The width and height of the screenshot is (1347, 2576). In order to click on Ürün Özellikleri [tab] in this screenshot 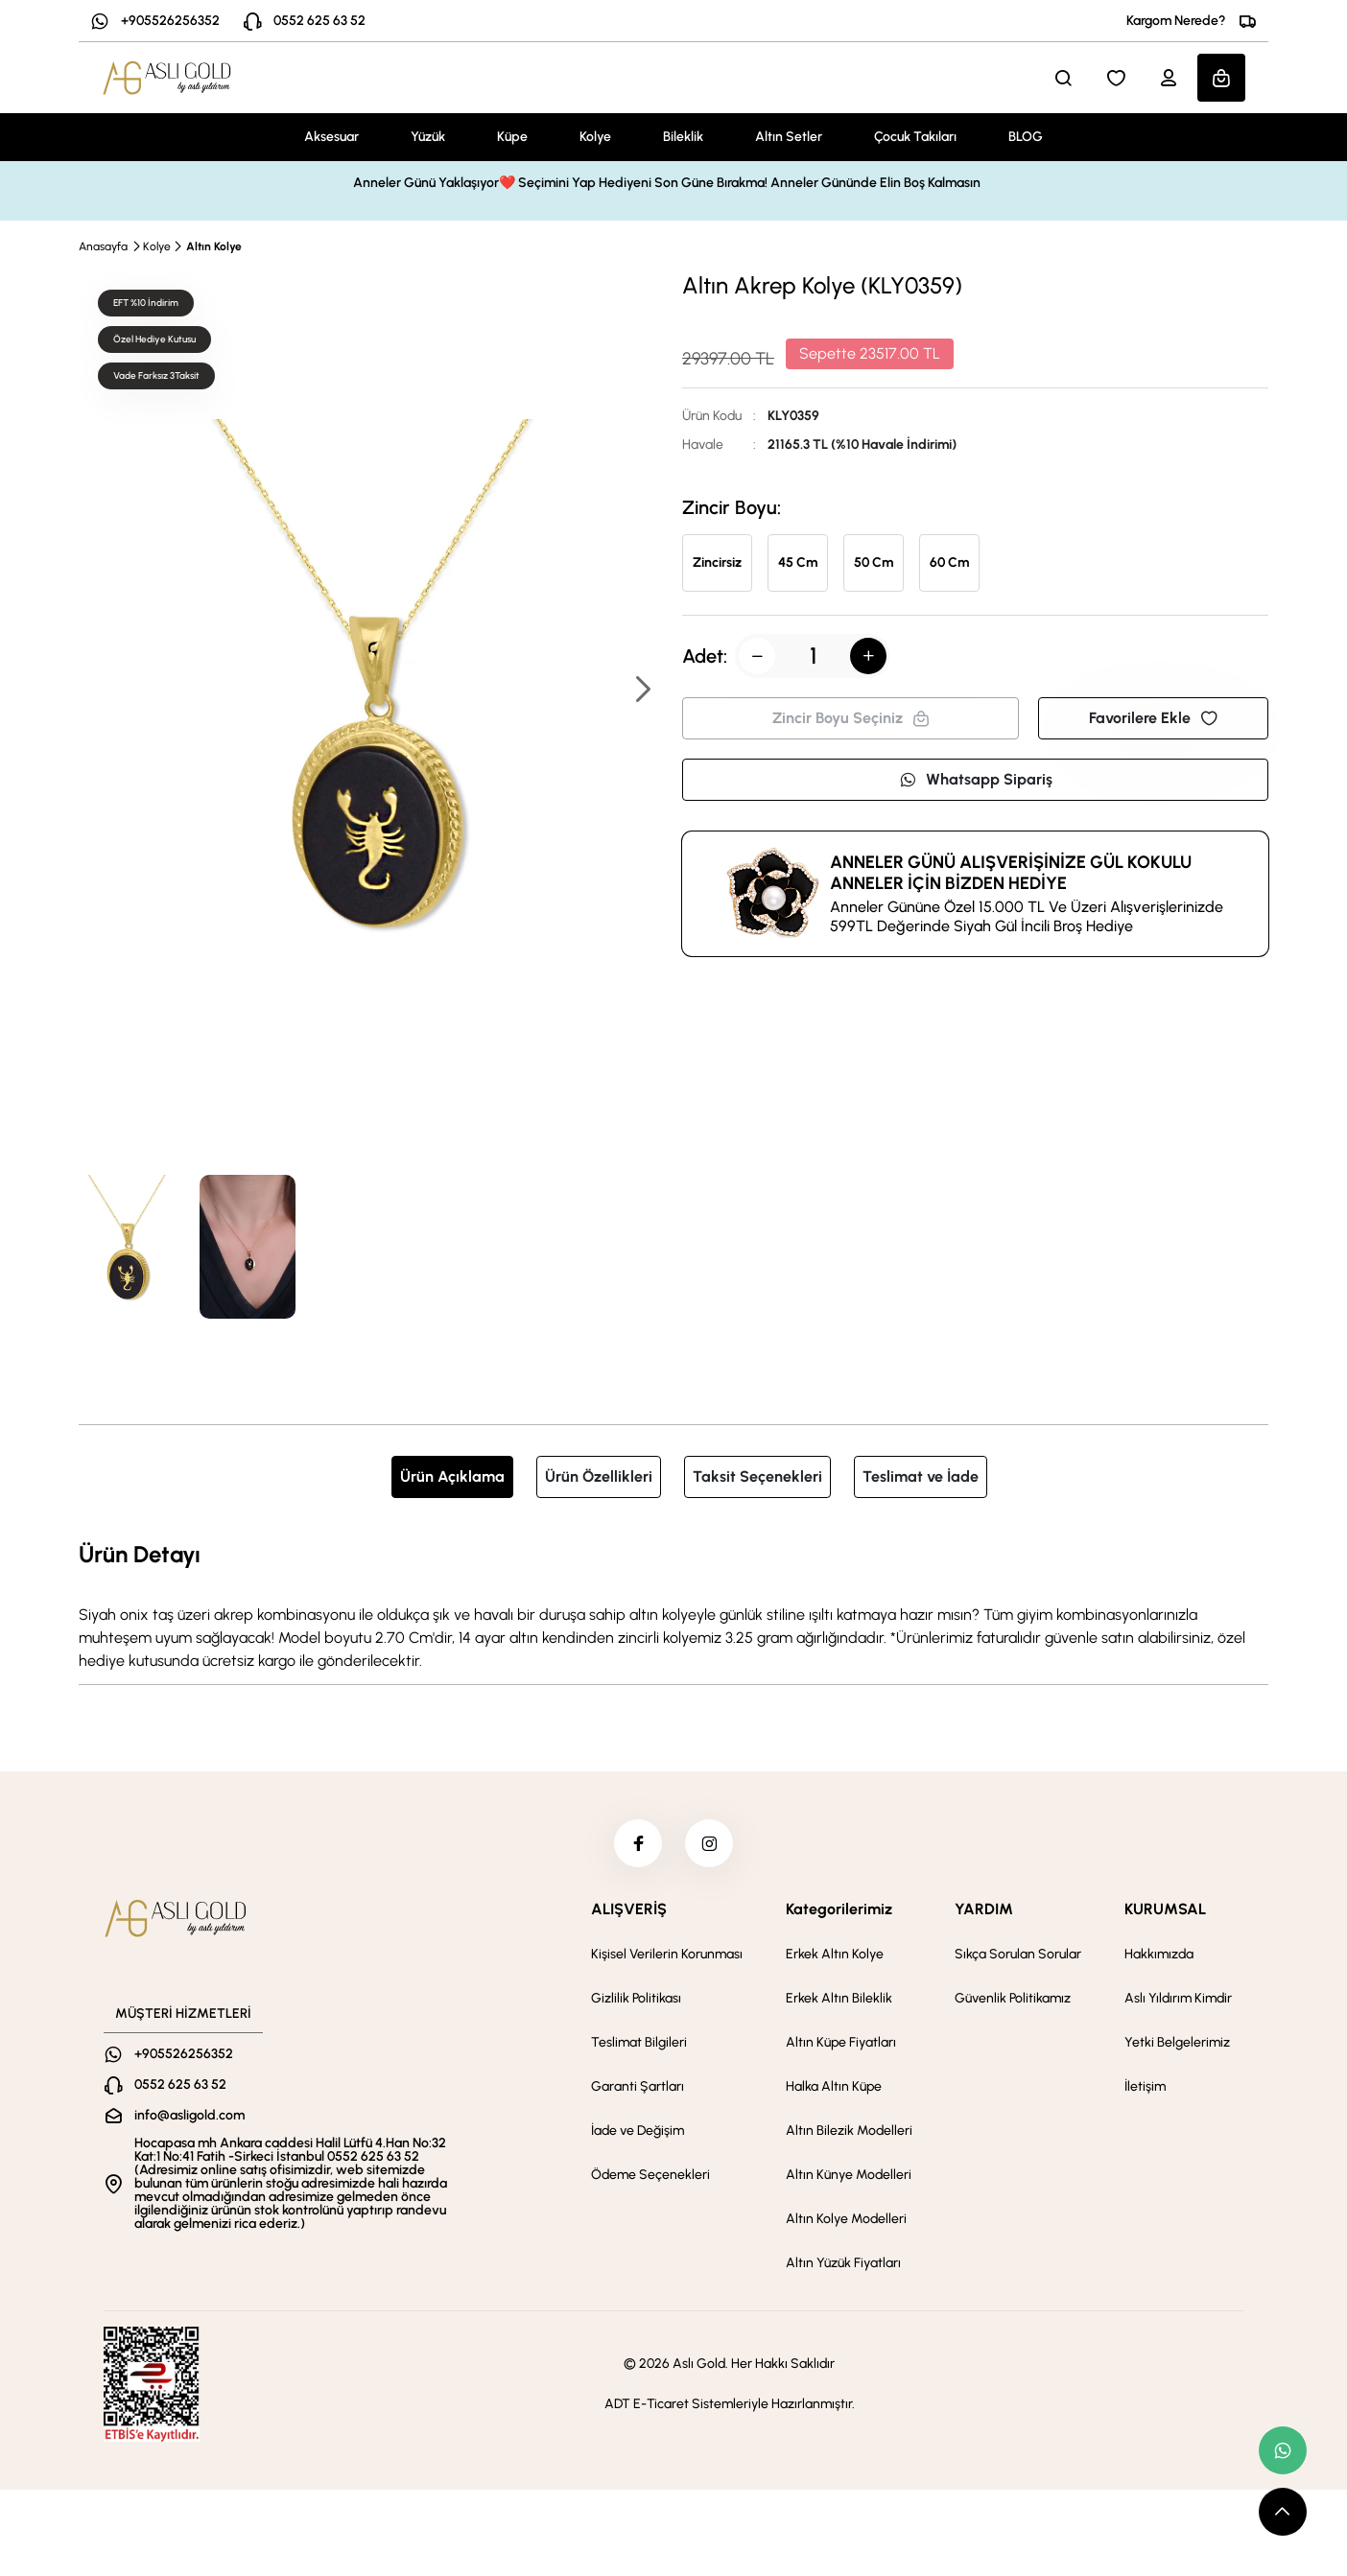, I will do `click(598, 1476)`.